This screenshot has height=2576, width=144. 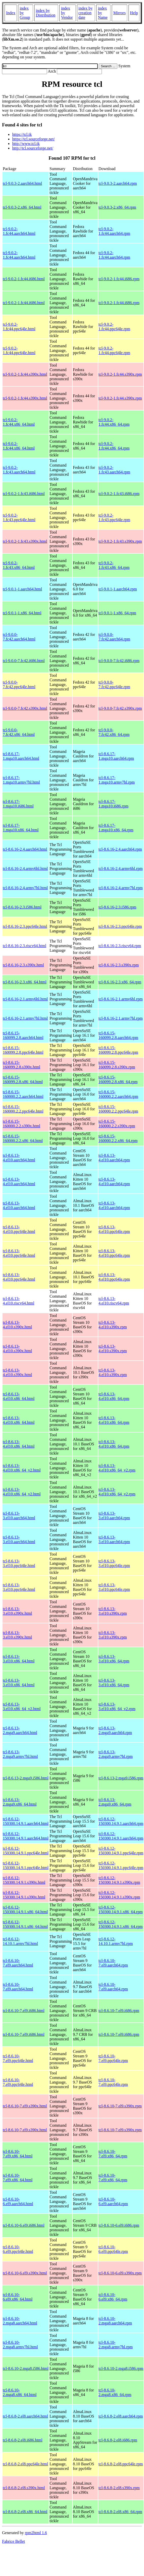 What do you see at coordinates (118, 2440) in the screenshot?
I see `tcl-8.6.8-2.el8.i686.rpm` at bounding box center [118, 2440].